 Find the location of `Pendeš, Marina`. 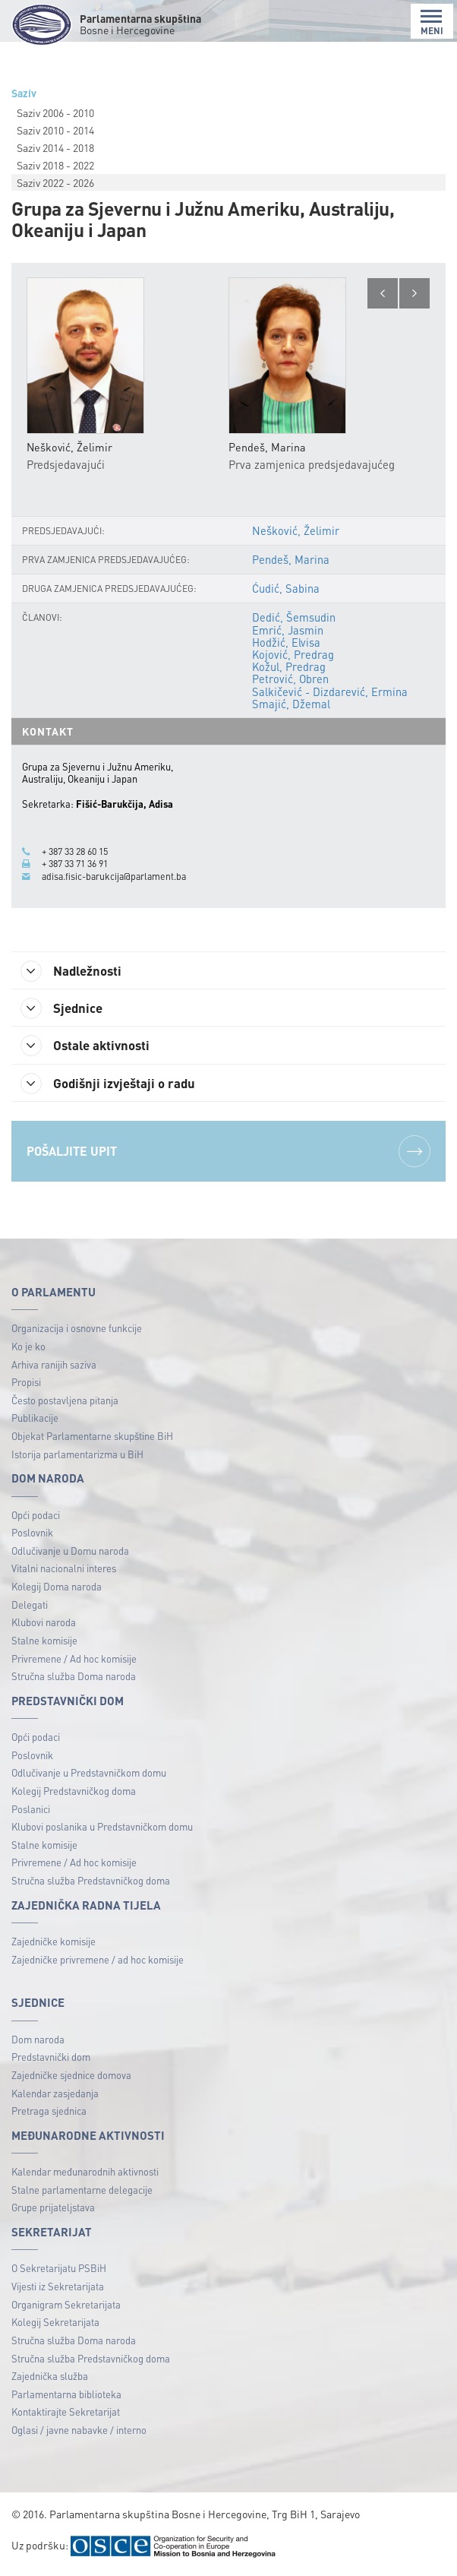

Pendeš, Marina is located at coordinates (291, 560).